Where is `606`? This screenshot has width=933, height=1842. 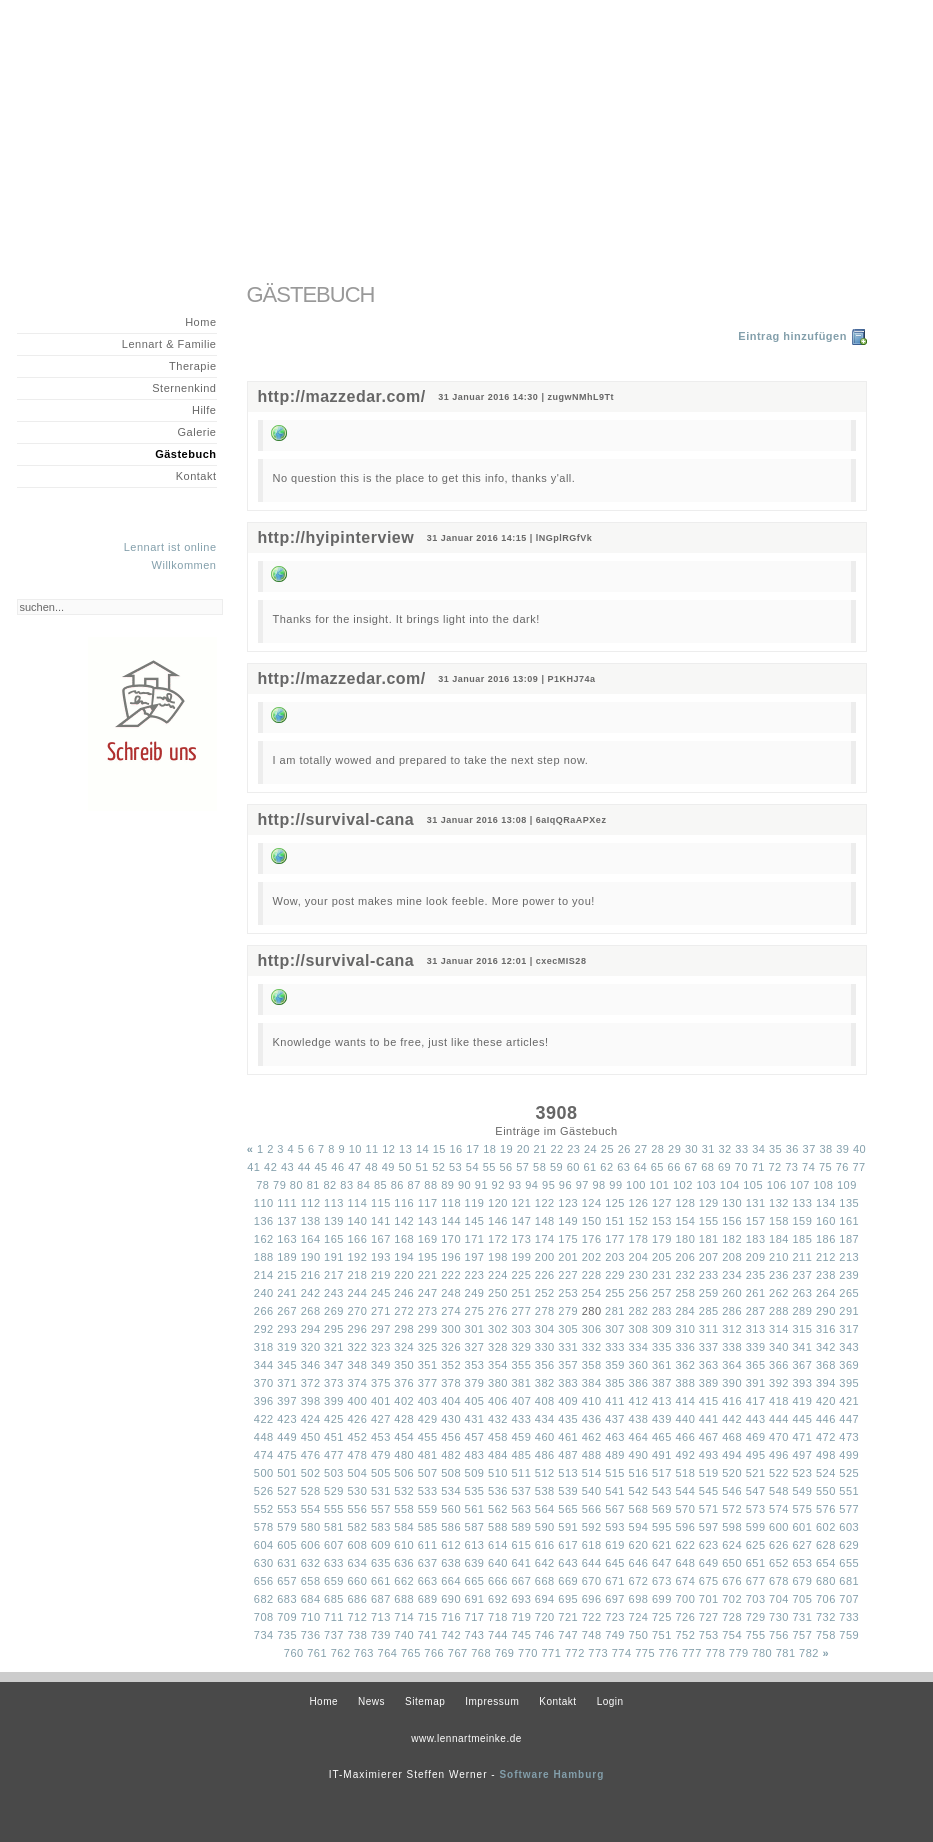 606 is located at coordinates (311, 1545).